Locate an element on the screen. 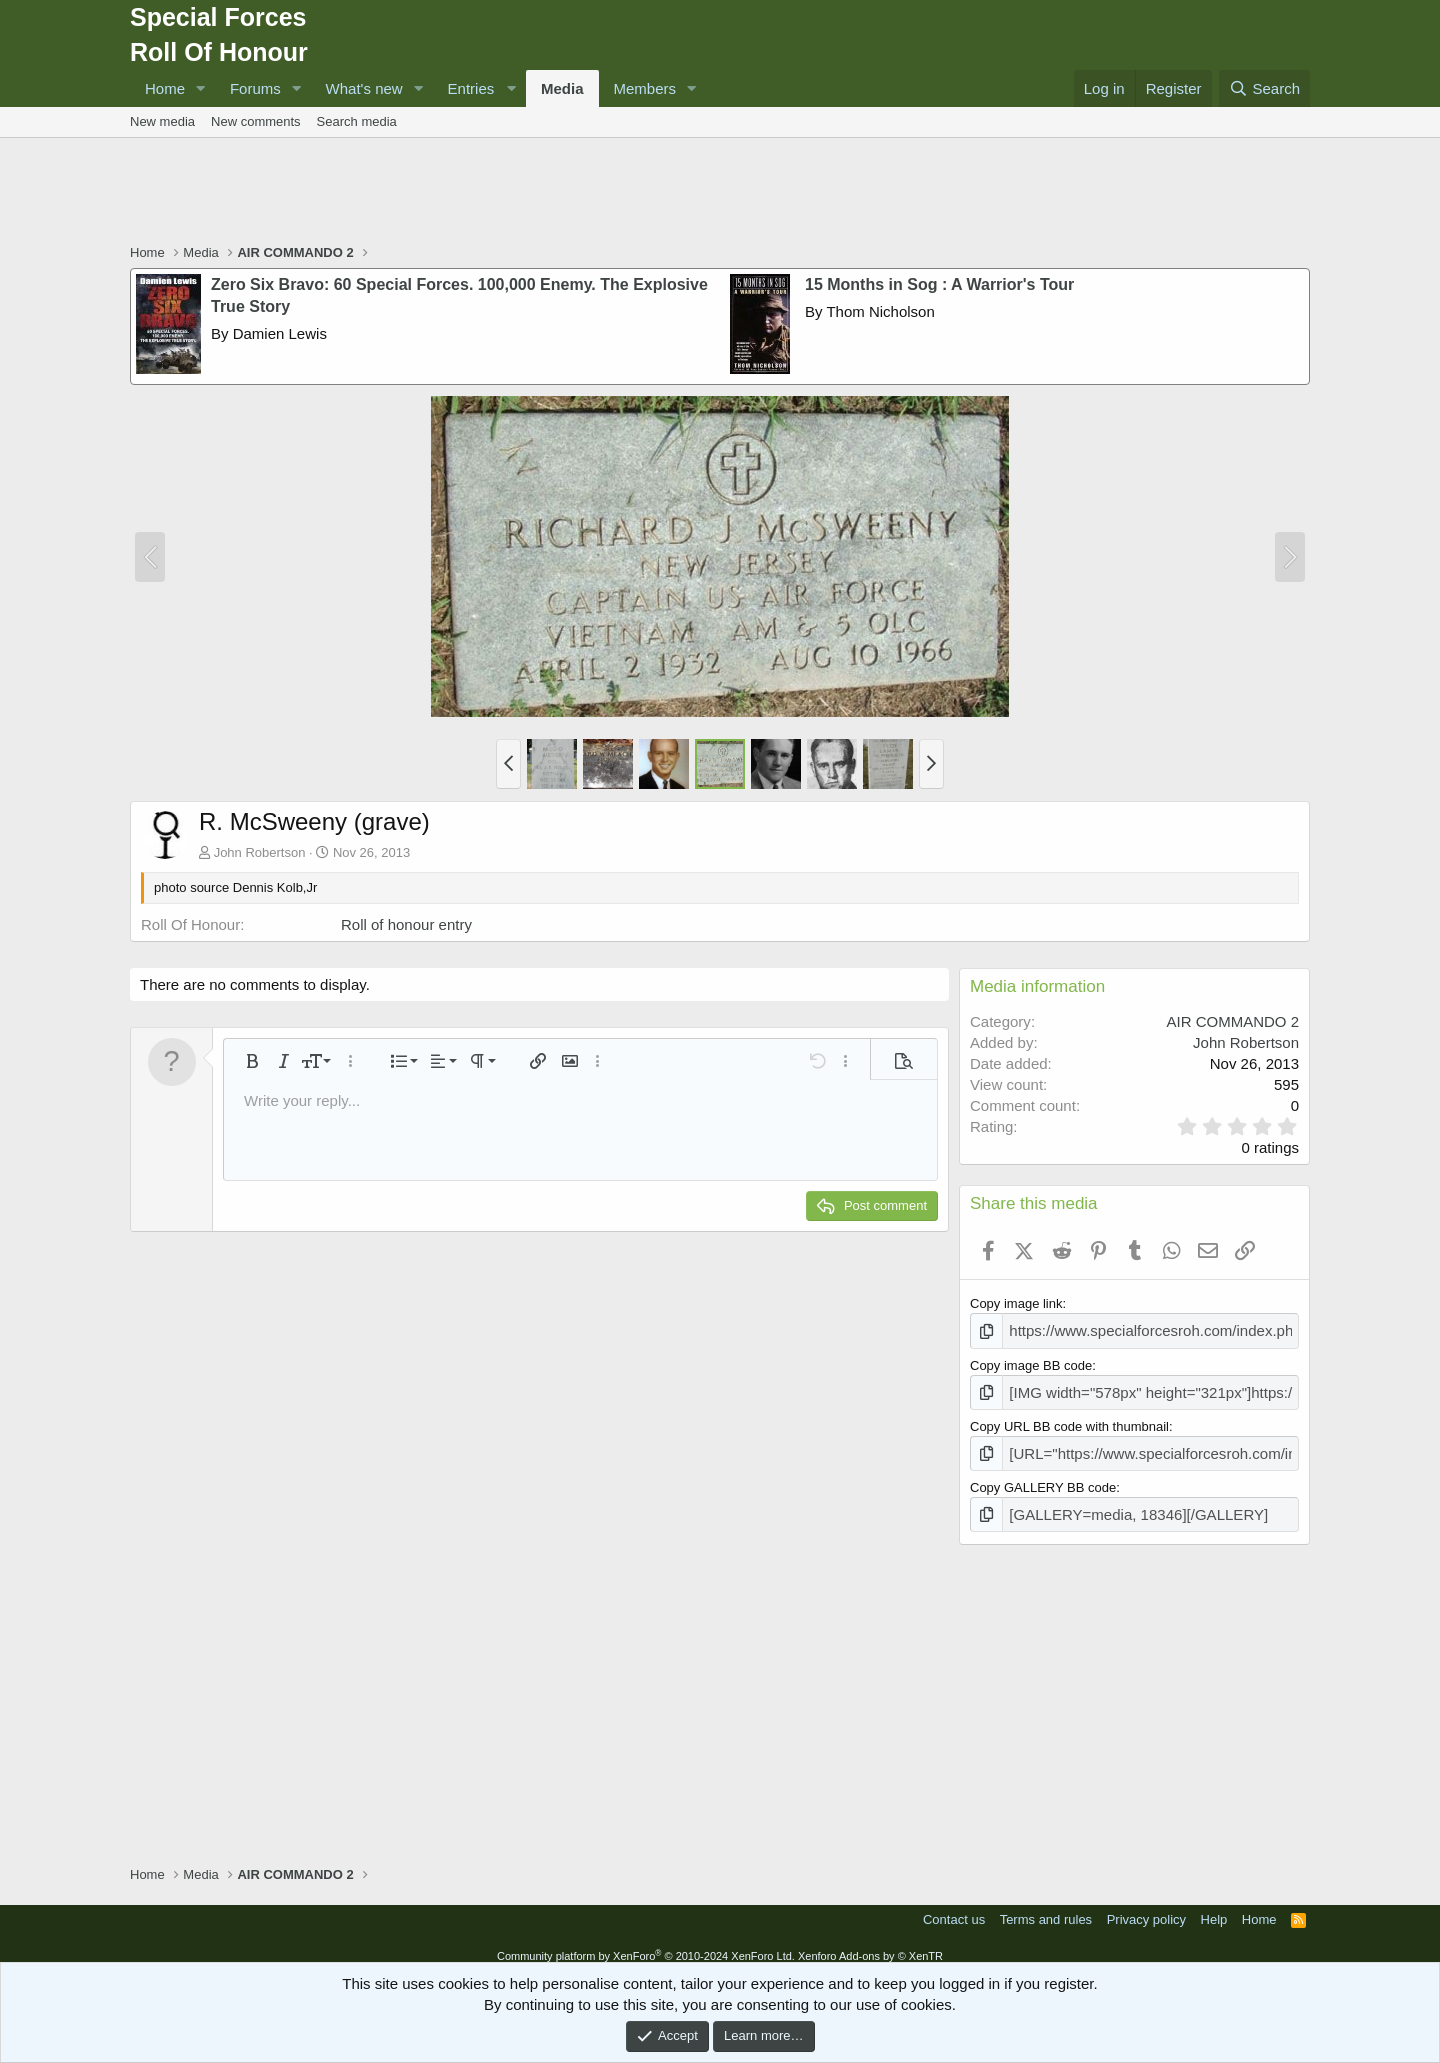  Search media is located at coordinates (357, 121).